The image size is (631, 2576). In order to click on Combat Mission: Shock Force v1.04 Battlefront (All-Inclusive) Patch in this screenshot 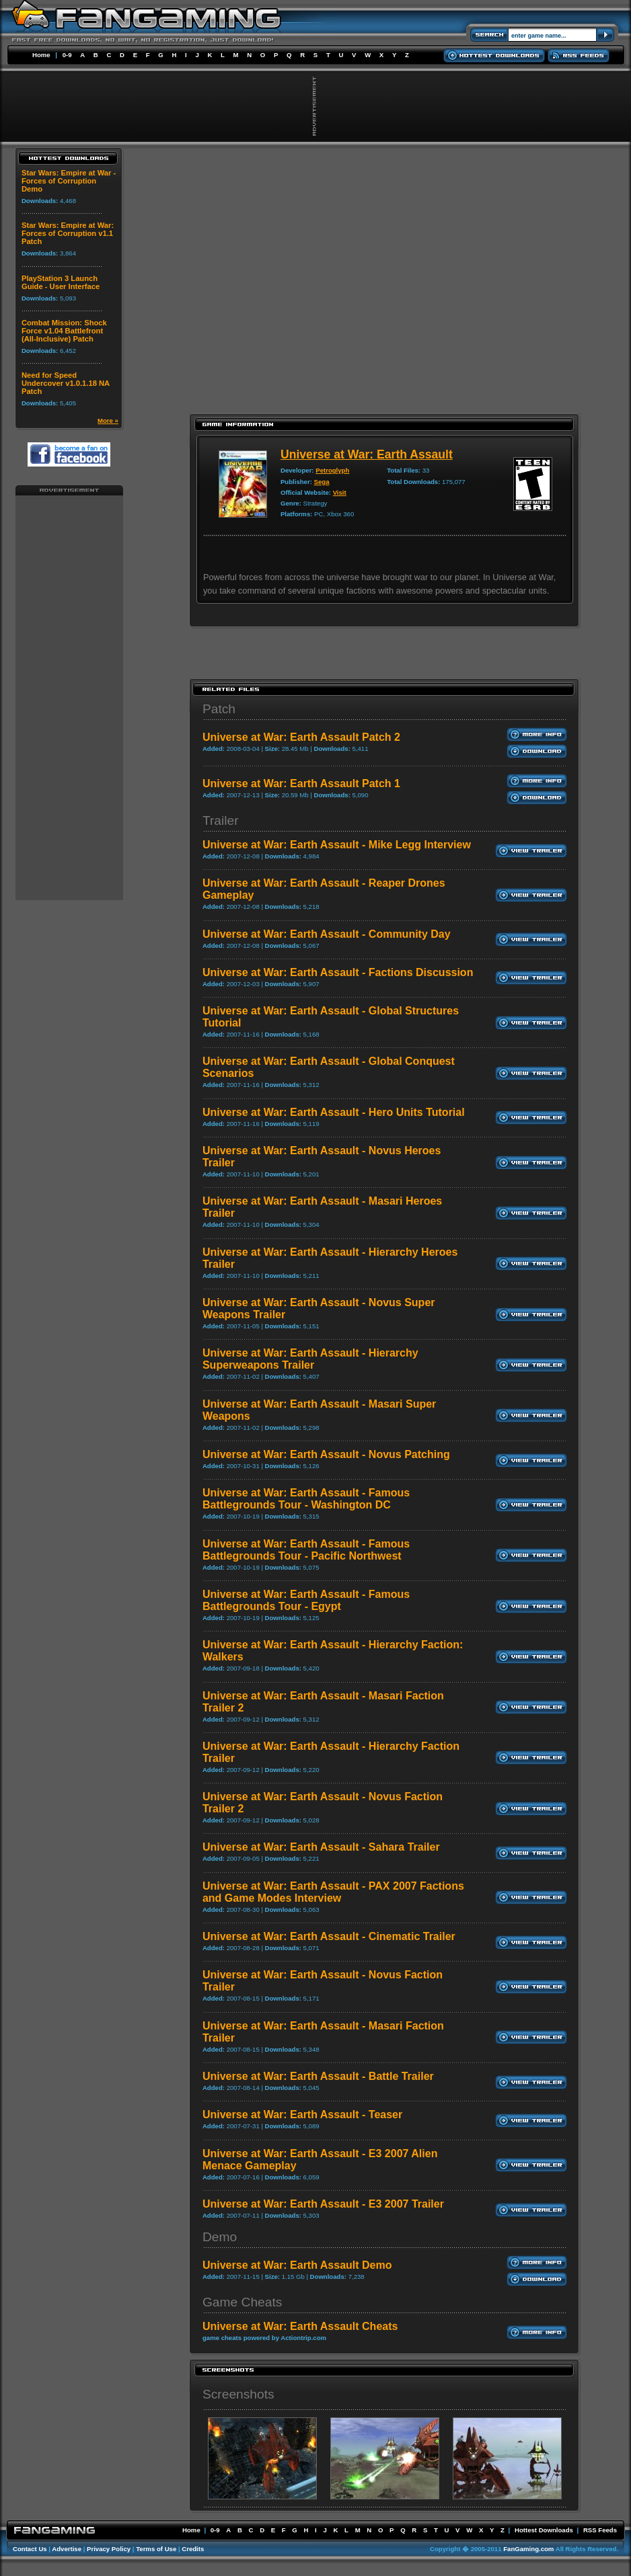, I will do `click(64, 331)`.